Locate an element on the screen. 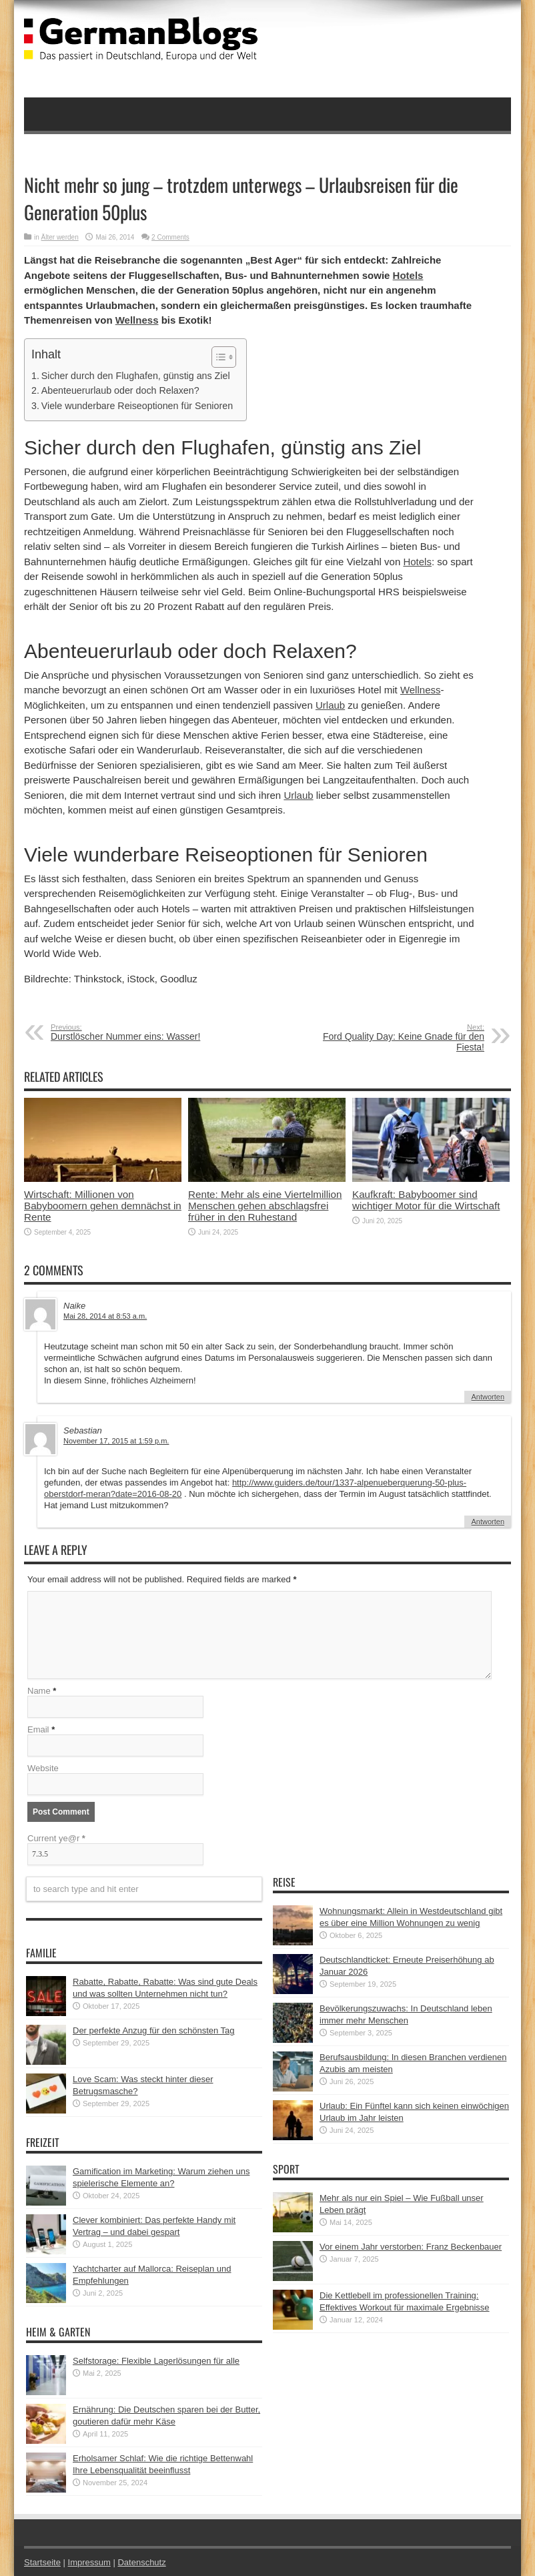 This screenshot has height=2576, width=535. Älter werden is located at coordinates (60, 237).